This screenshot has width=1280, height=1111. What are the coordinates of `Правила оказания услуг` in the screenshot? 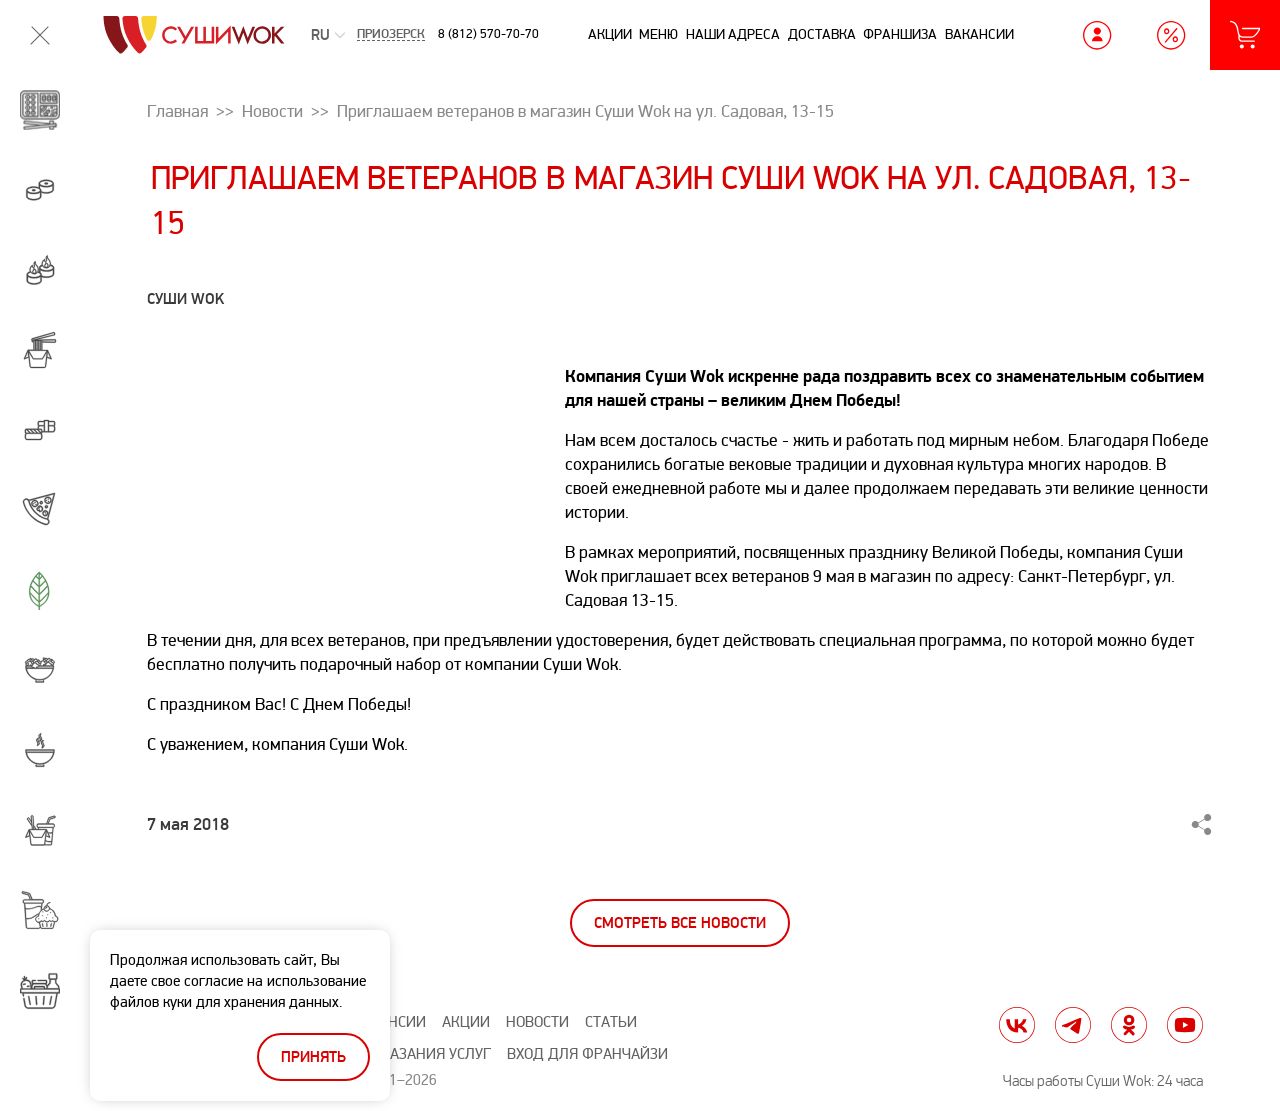 It's located at (396, 1054).